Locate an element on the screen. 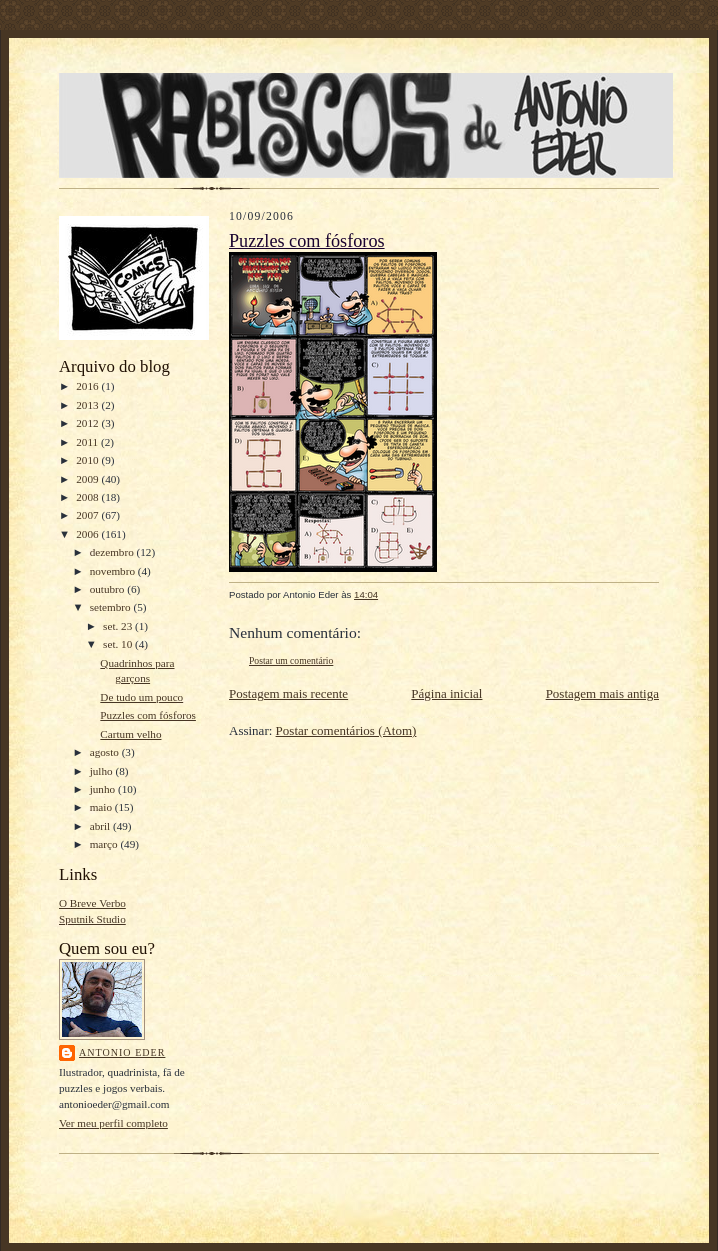 This screenshot has width=718, height=1251. O Breve Verbo is located at coordinates (92, 903).